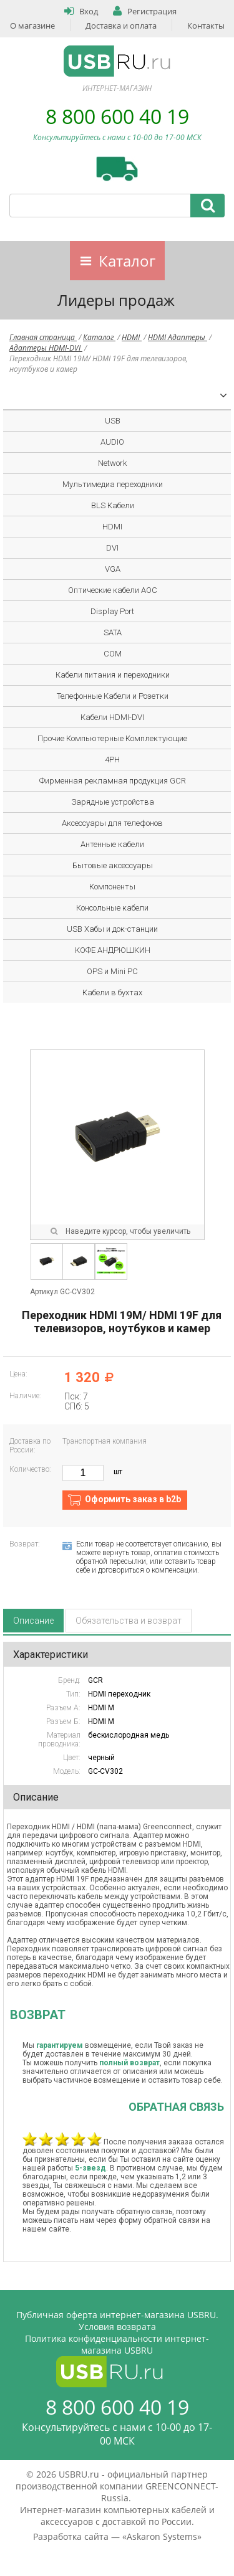 Image resolution: width=234 pixels, height=2576 pixels. Describe the element at coordinates (113, 632) in the screenshot. I see `SATA` at that location.